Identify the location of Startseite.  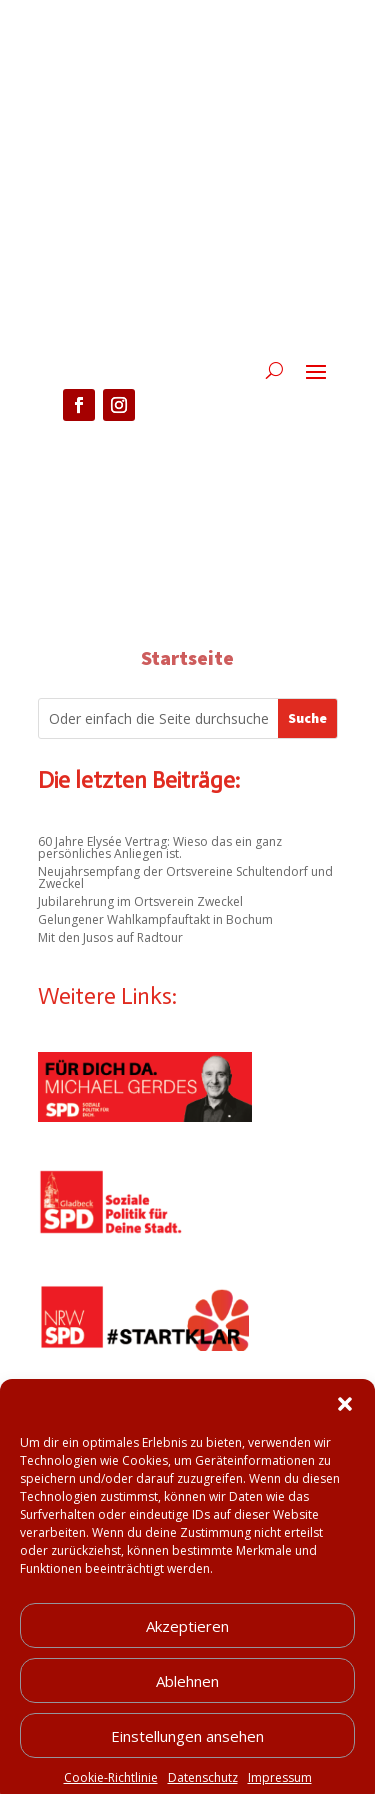
(187, 657).